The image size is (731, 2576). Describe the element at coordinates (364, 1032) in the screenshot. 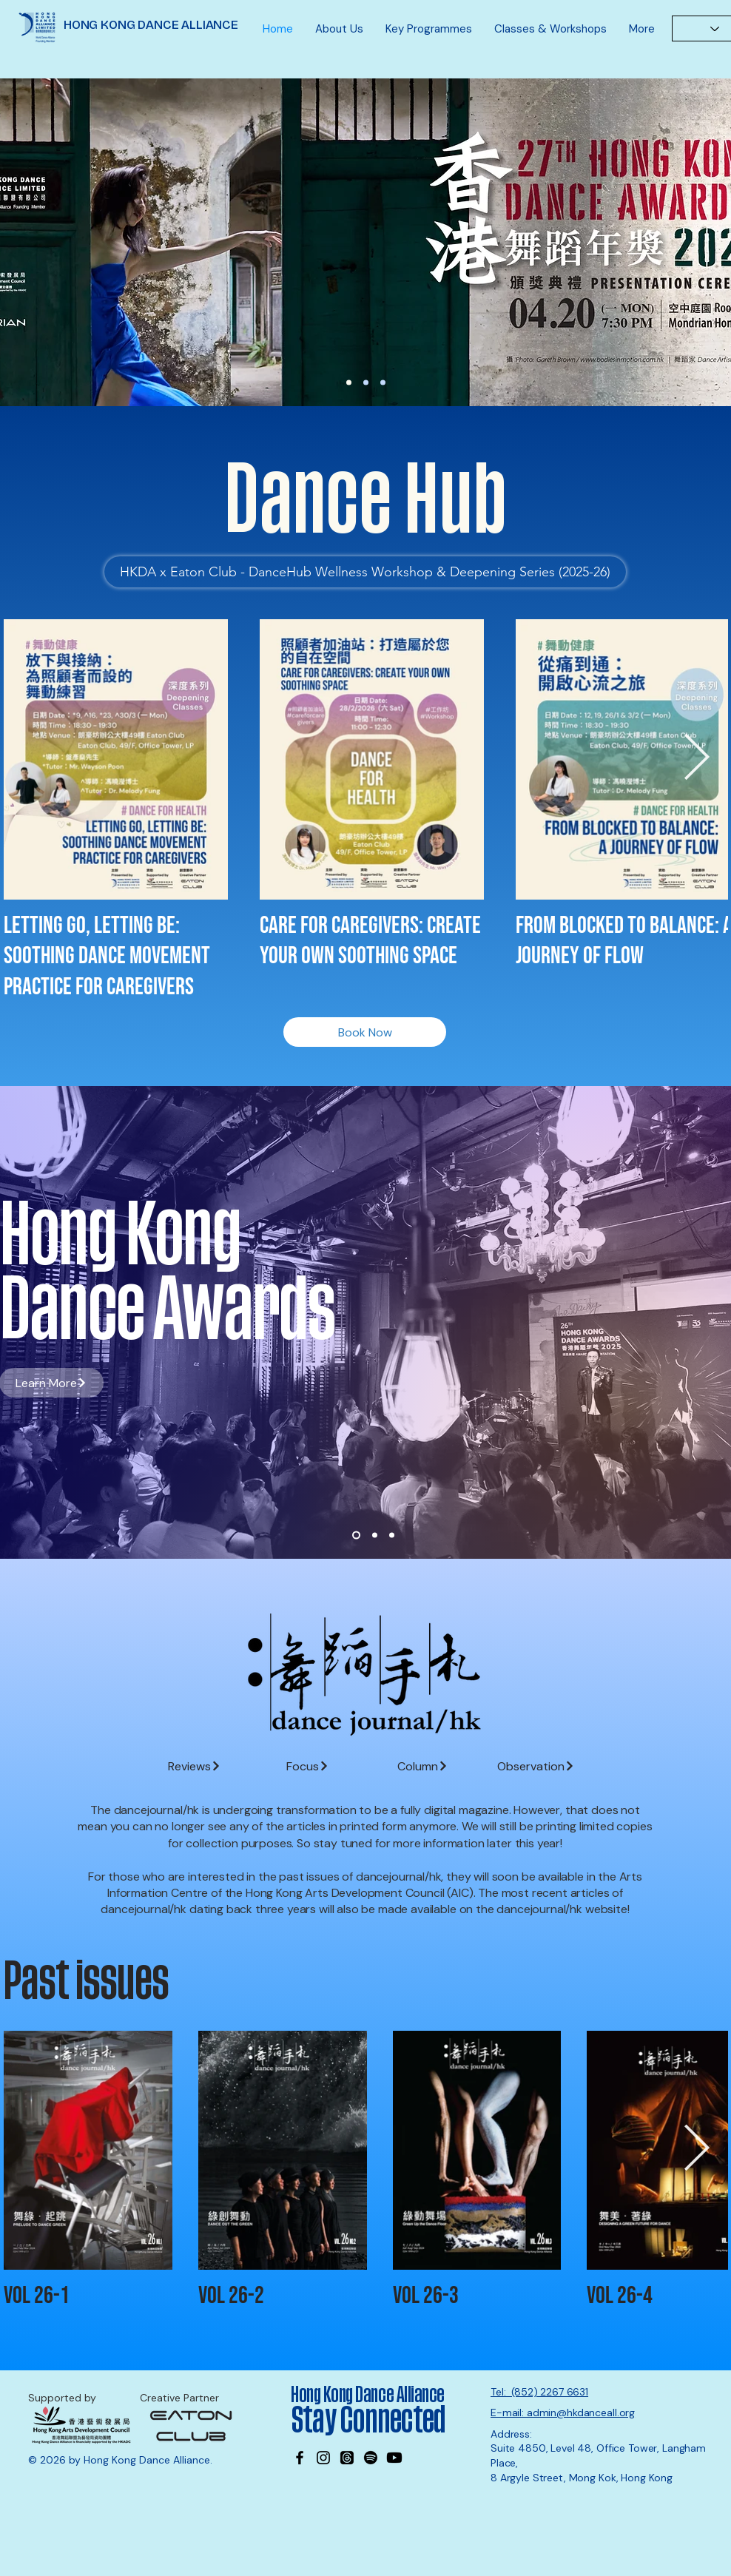

I see `[Book Now]` at that location.